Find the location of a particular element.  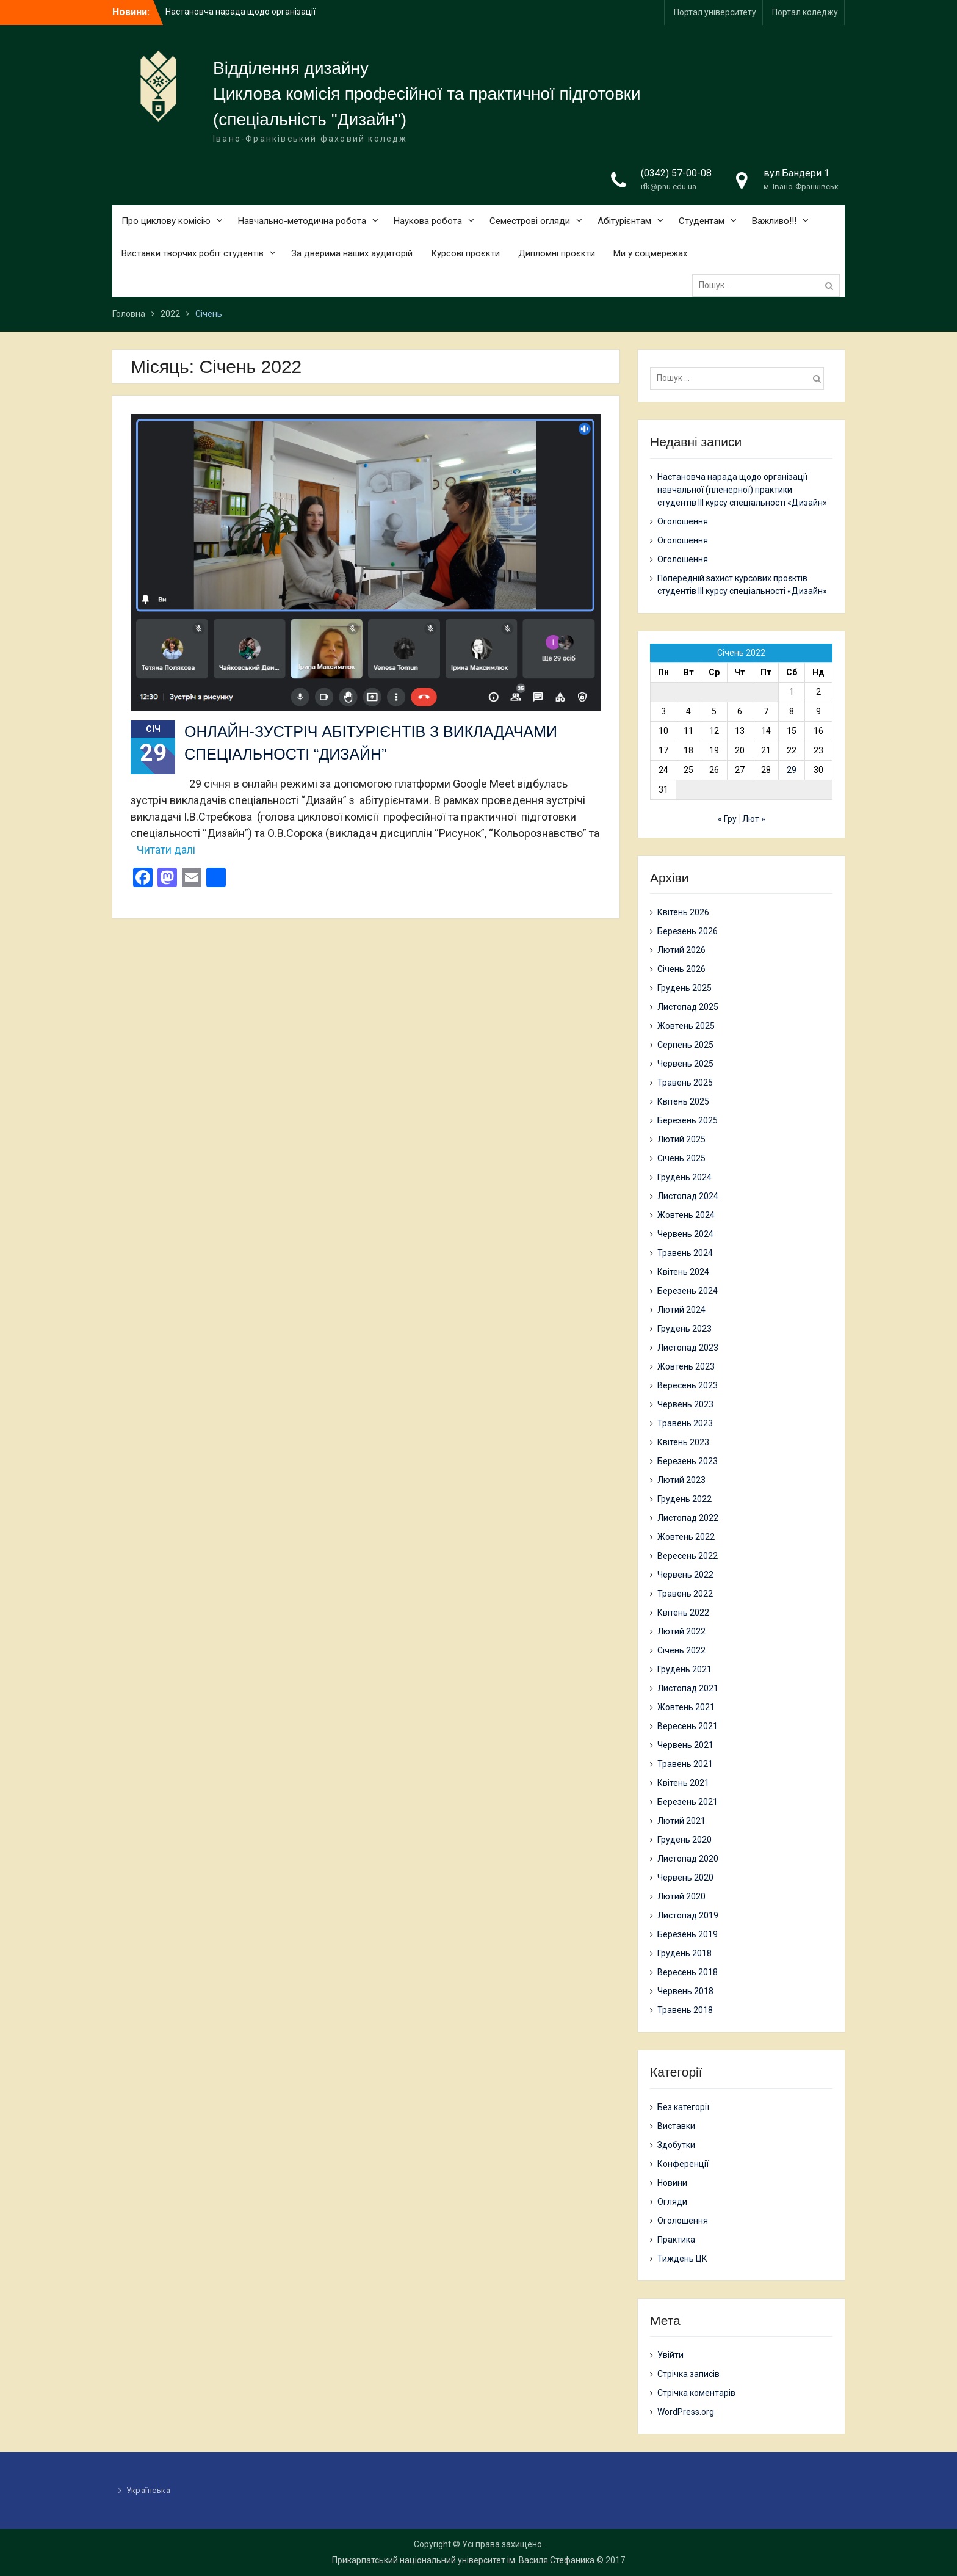

Семестрові огляди is located at coordinates (529, 221).